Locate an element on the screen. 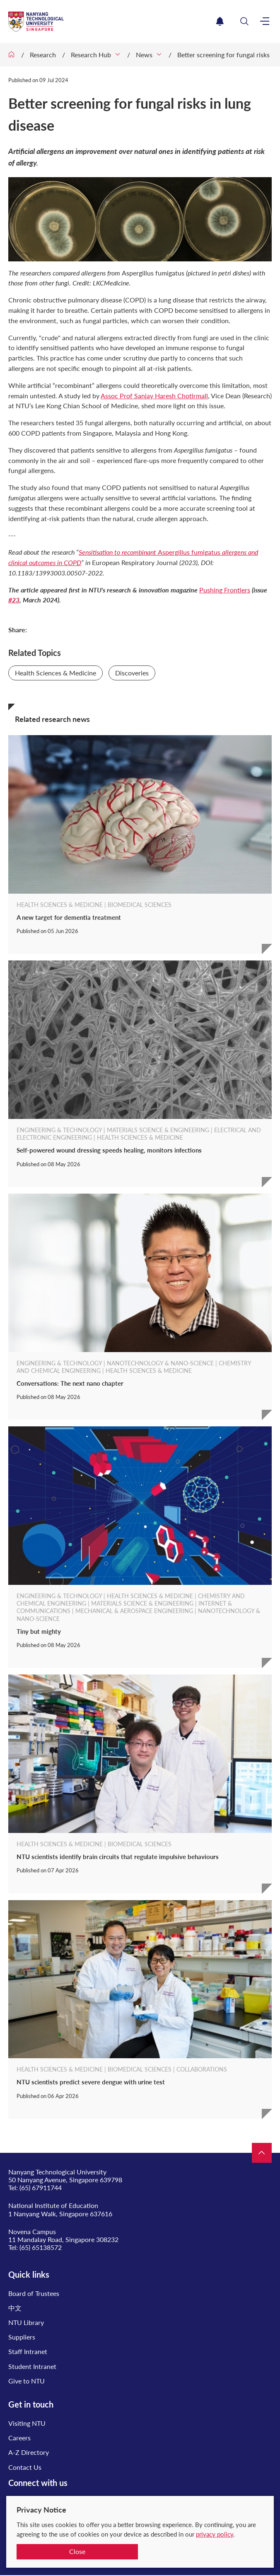 The height and width of the screenshot is (2576, 280). Student Intranet is located at coordinates (32, 2366).